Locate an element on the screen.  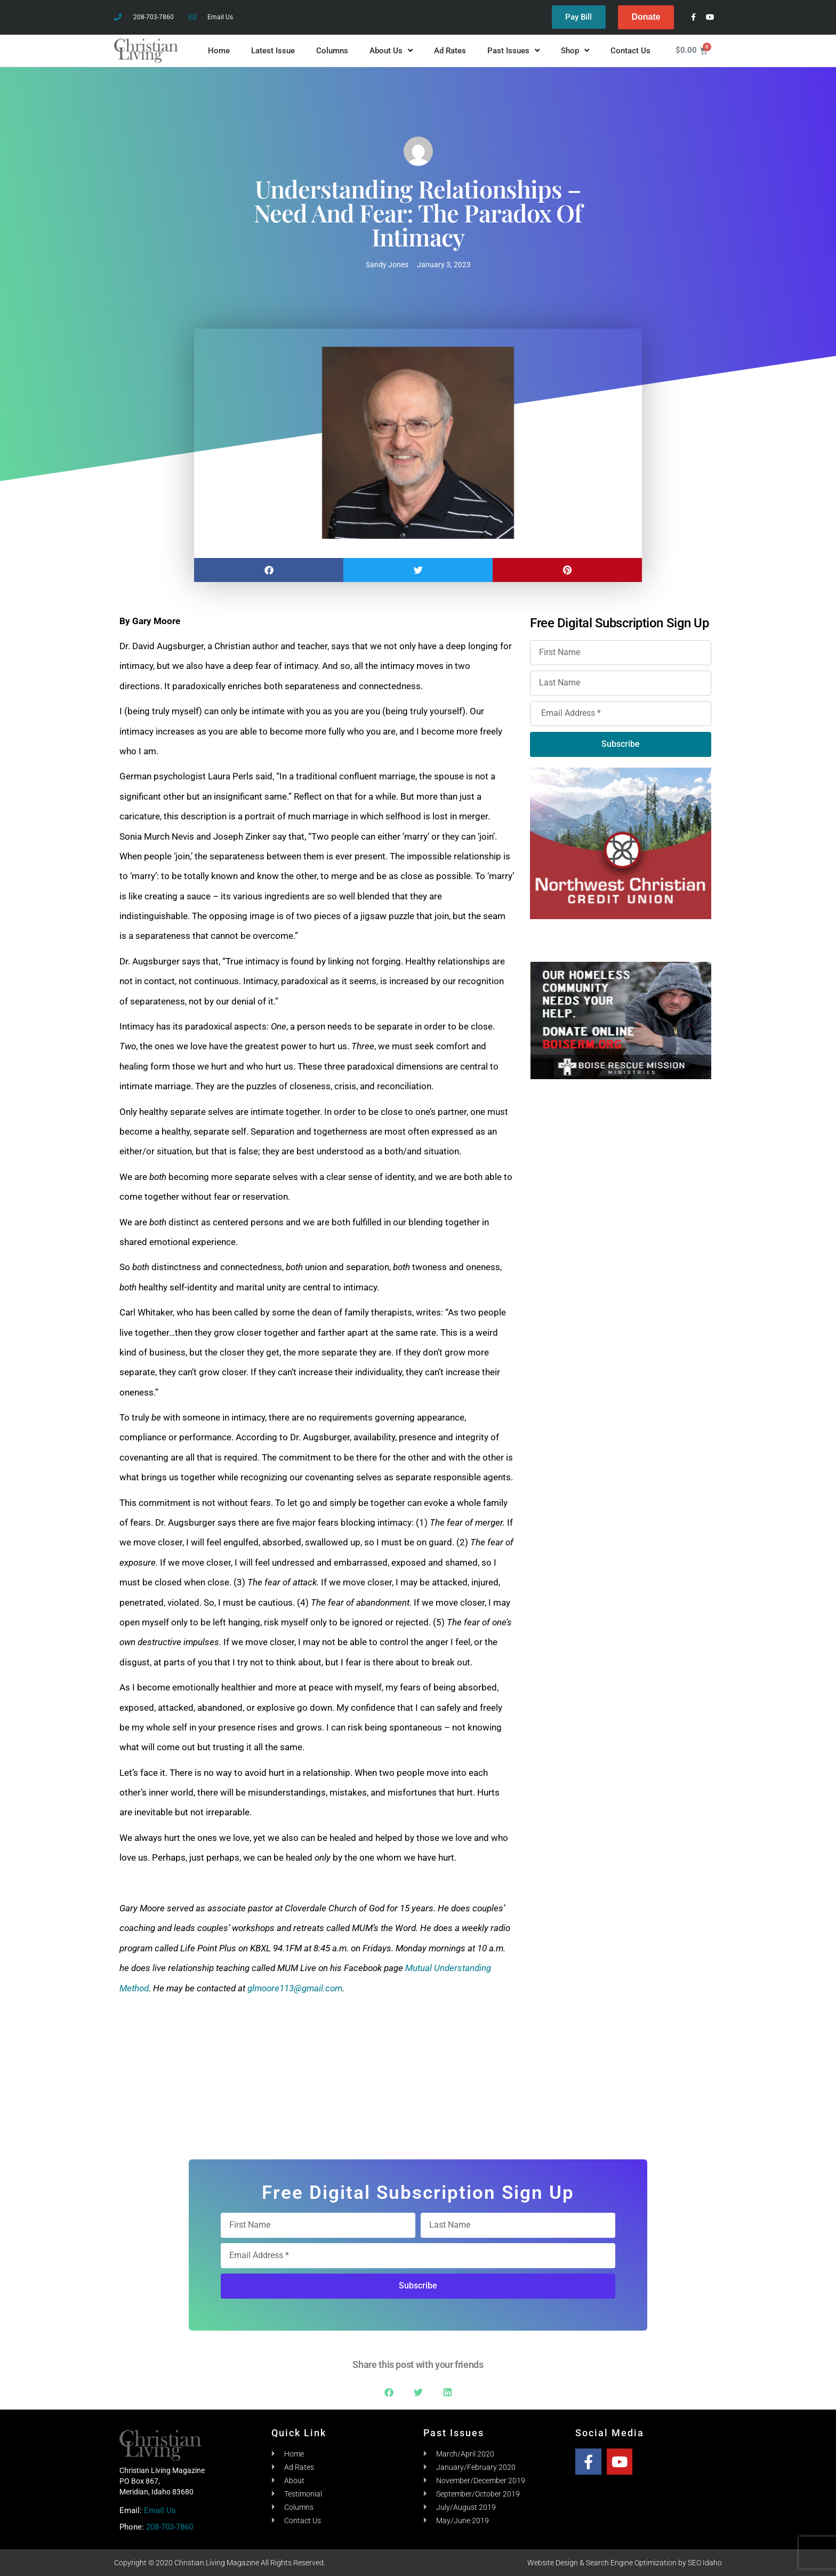
Contact Us is located at coordinates (630, 50).